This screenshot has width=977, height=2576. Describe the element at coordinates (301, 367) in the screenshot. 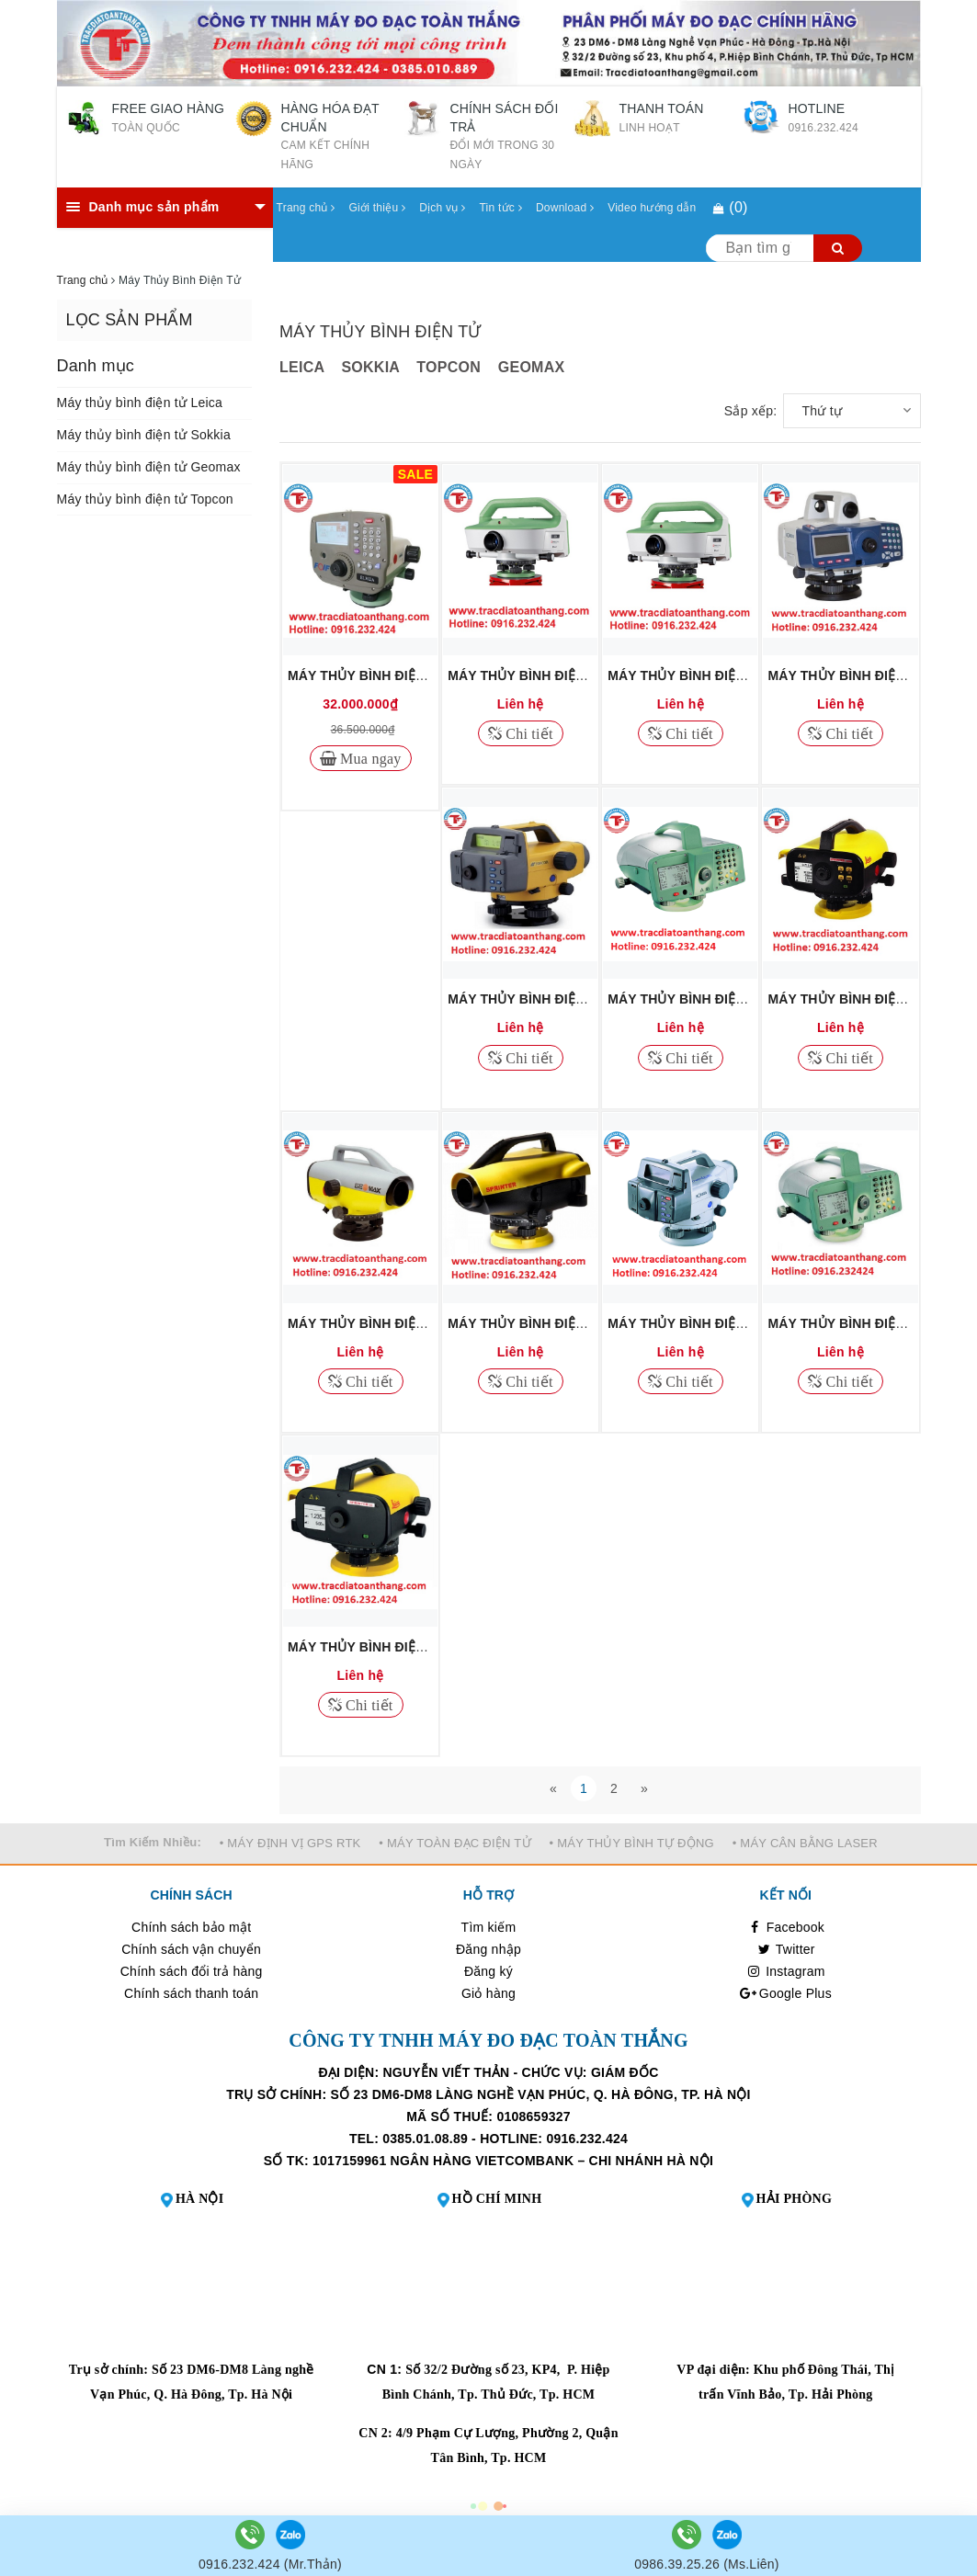

I see `LEICA` at that location.